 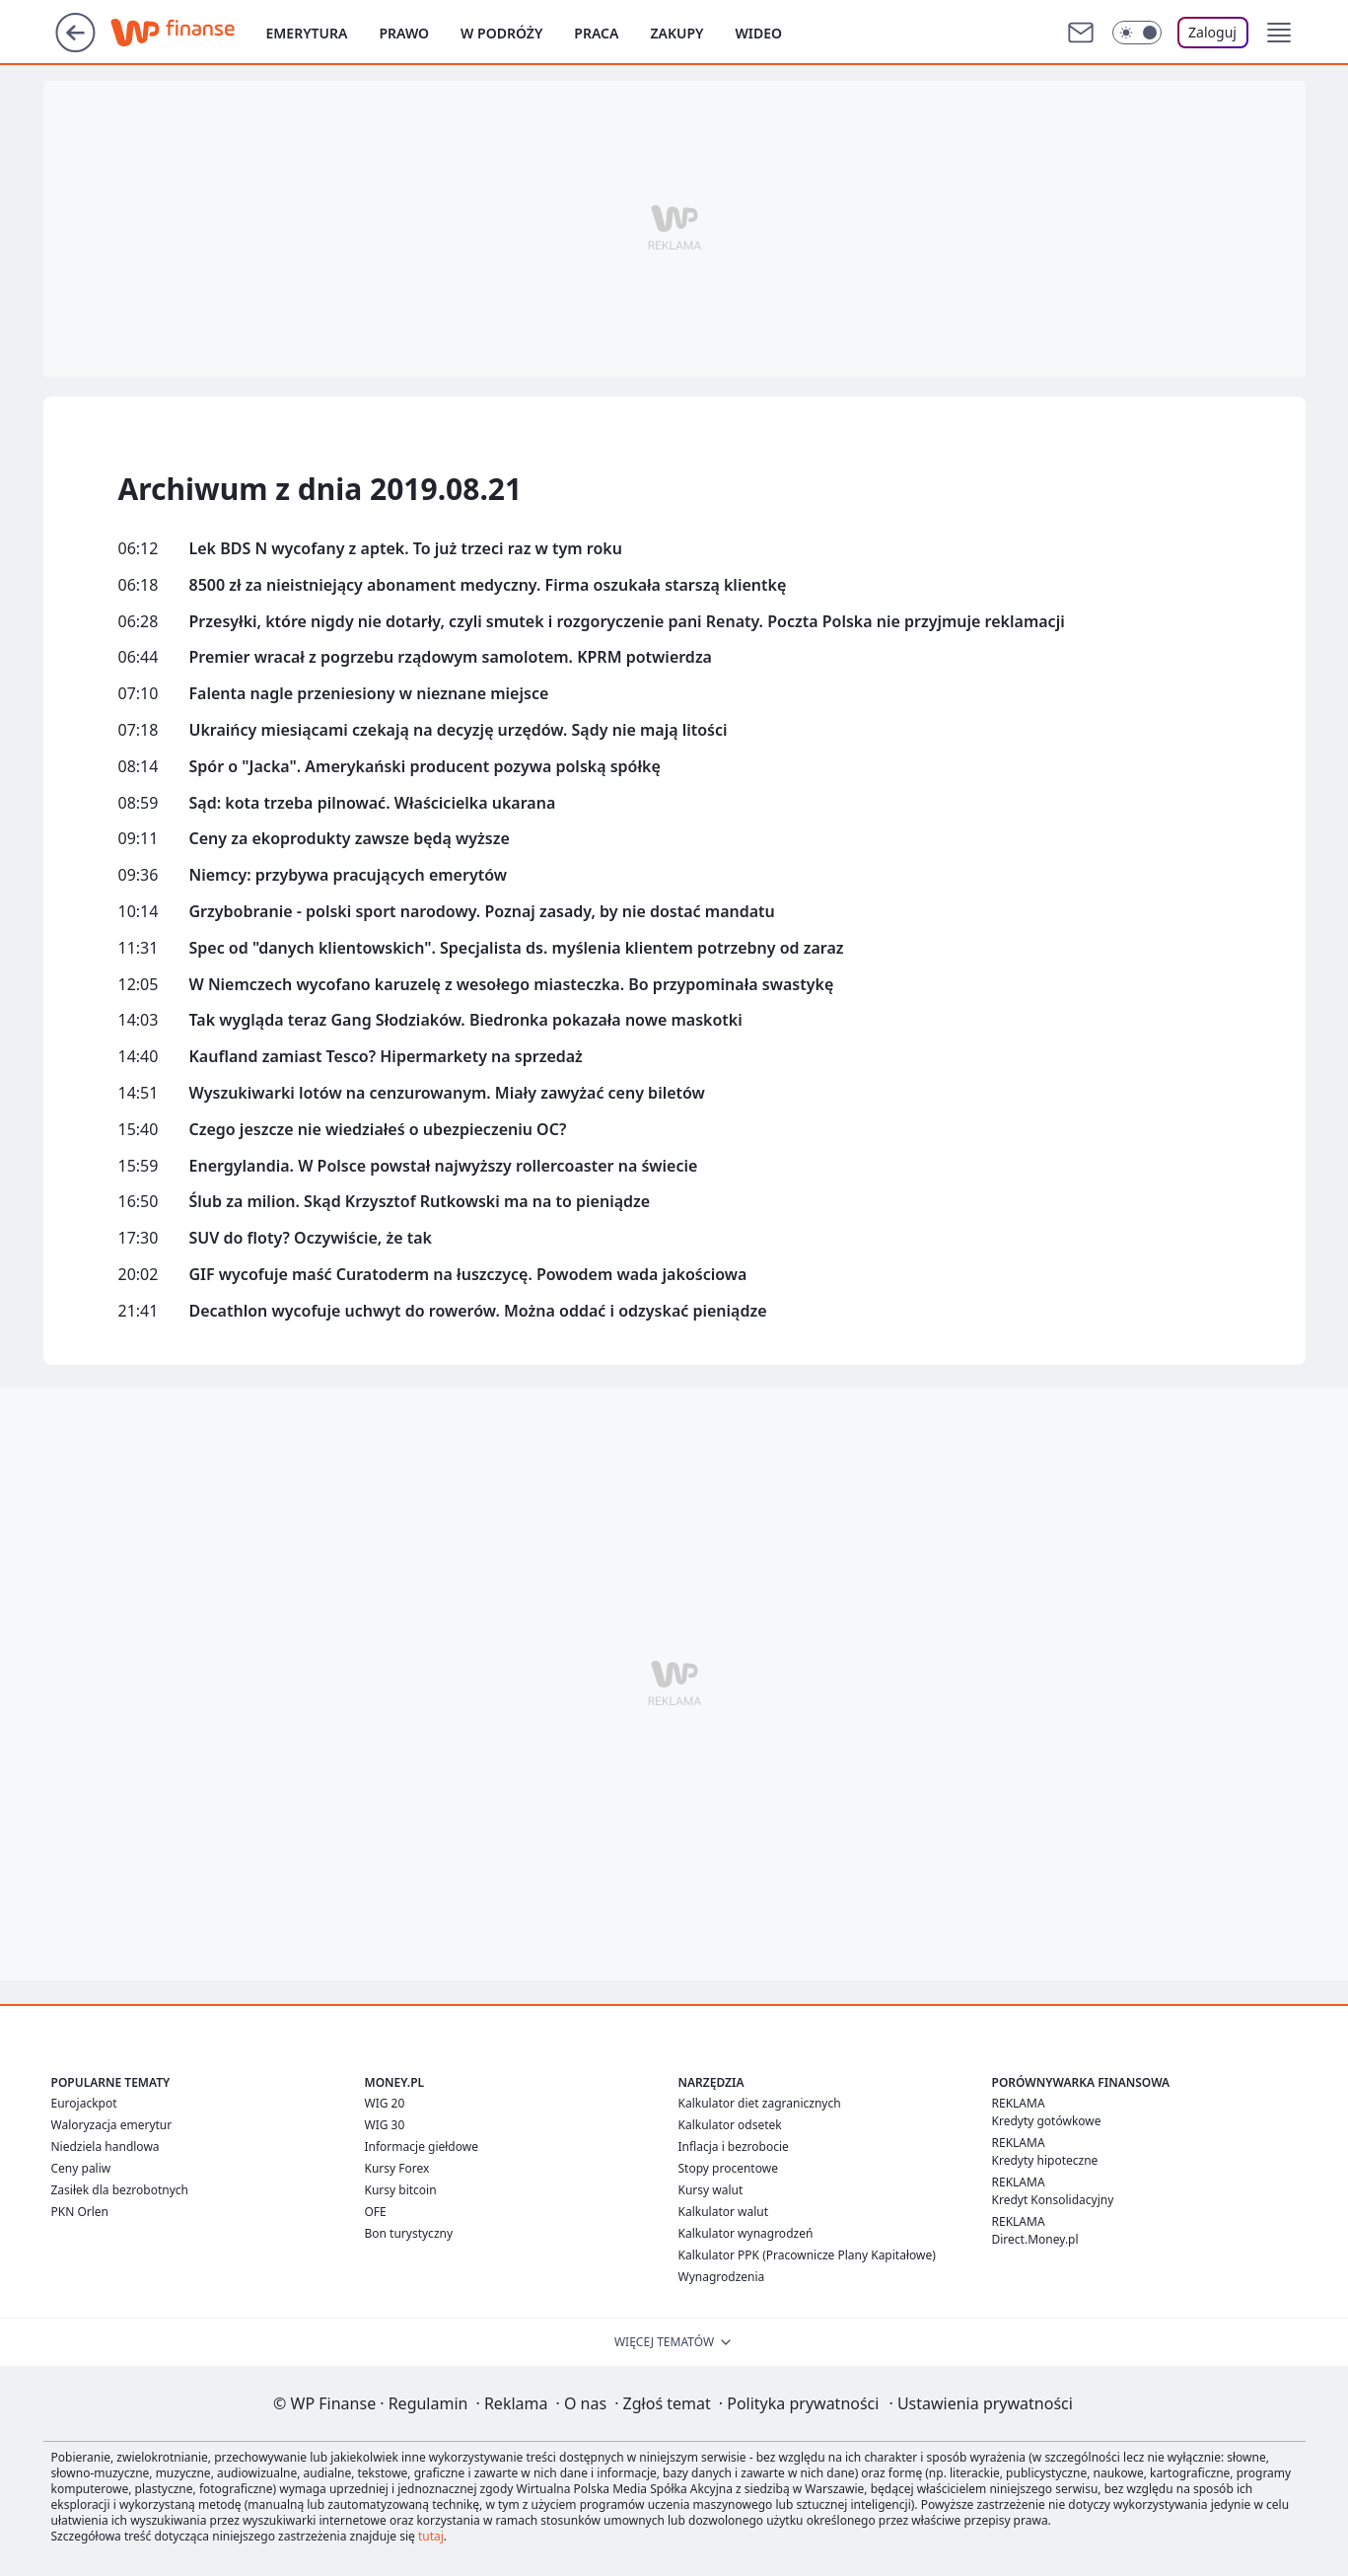 What do you see at coordinates (405, 548) in the screenshot?
I see `Lek BDS N wycofany z aptek. To już trzeci raz w tym roku` at bounding box center [405, 548].